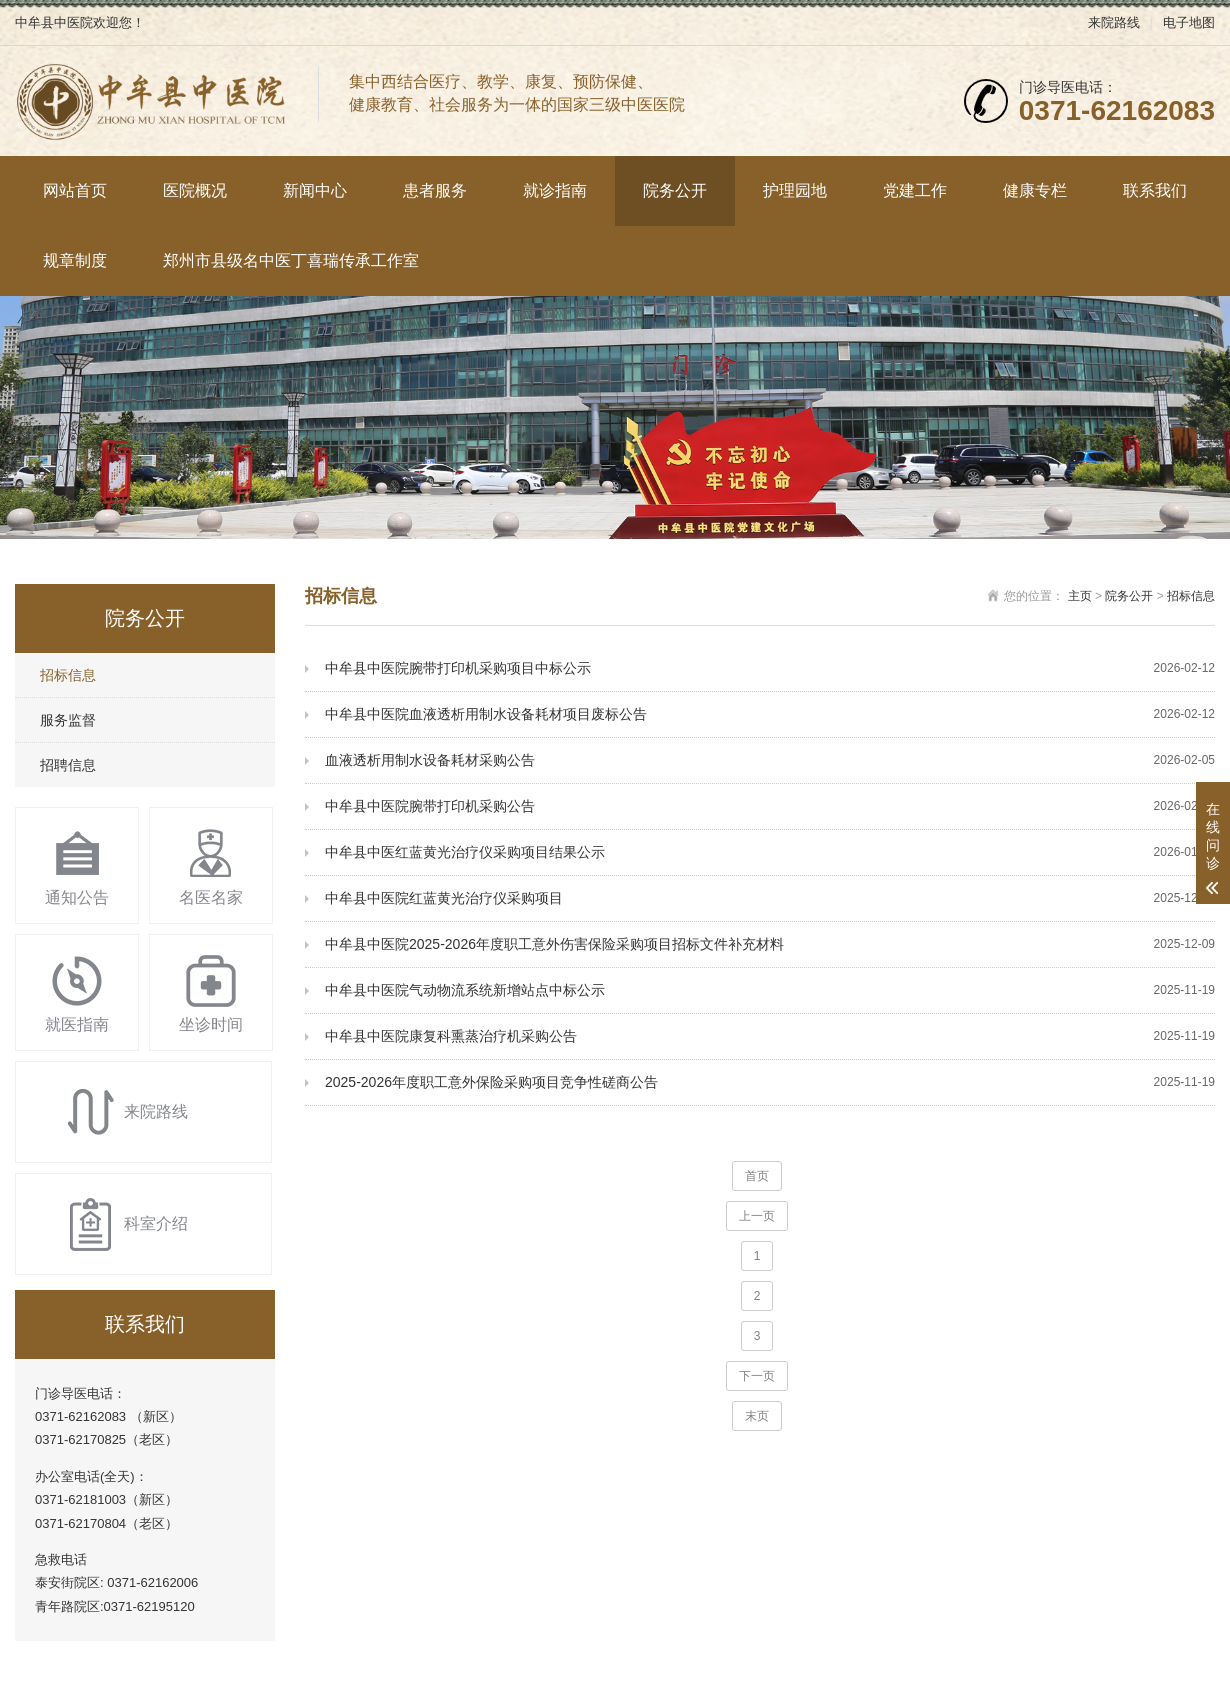  Describe the element at coordinates (68, 765) in the screenshot. I see `招聘信息` at that location.